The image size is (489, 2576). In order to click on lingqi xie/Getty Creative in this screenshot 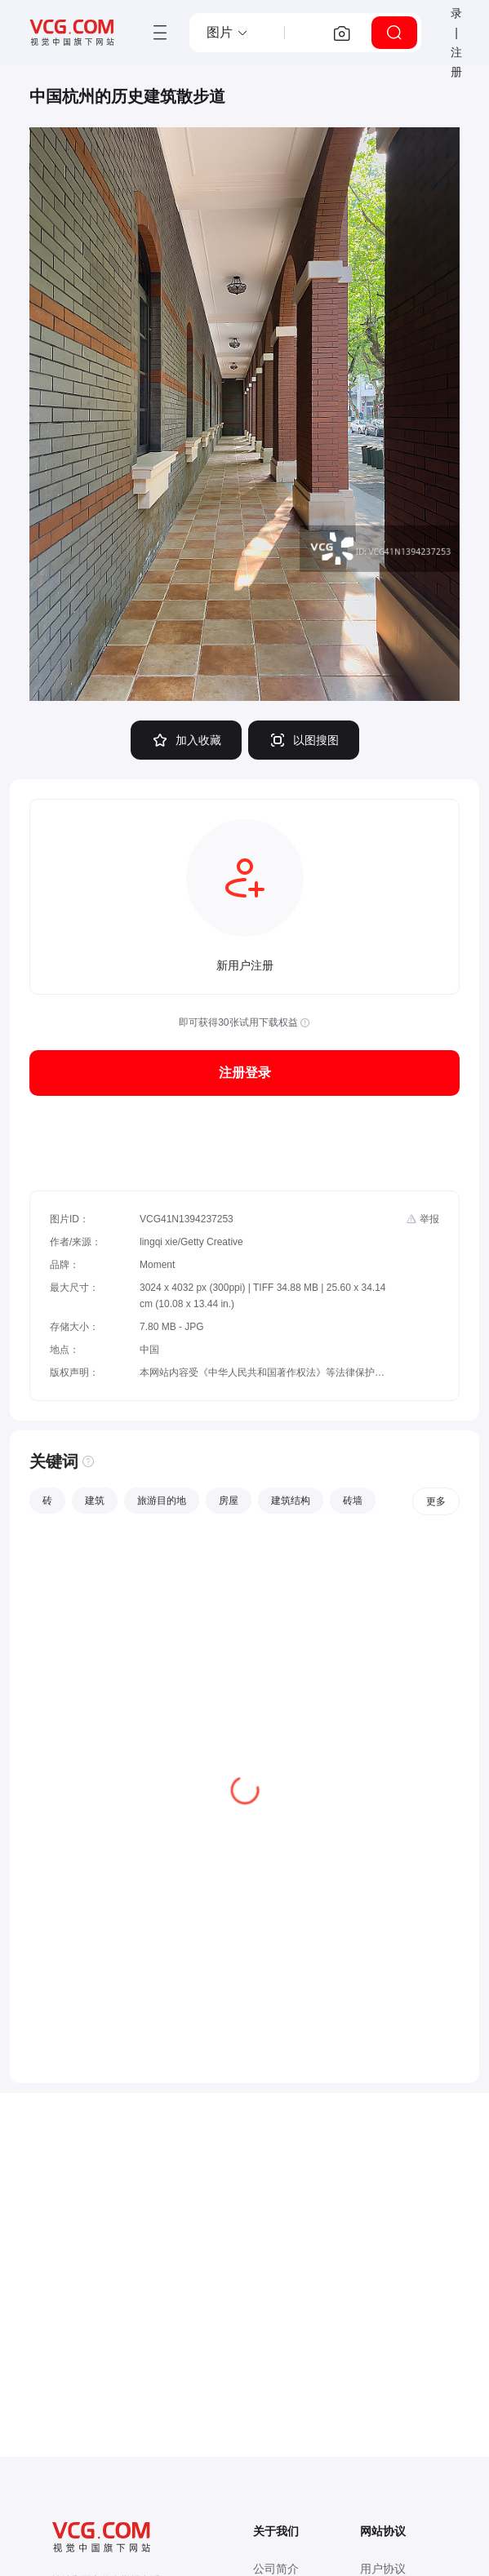, I will do `click(191, 1242)`.